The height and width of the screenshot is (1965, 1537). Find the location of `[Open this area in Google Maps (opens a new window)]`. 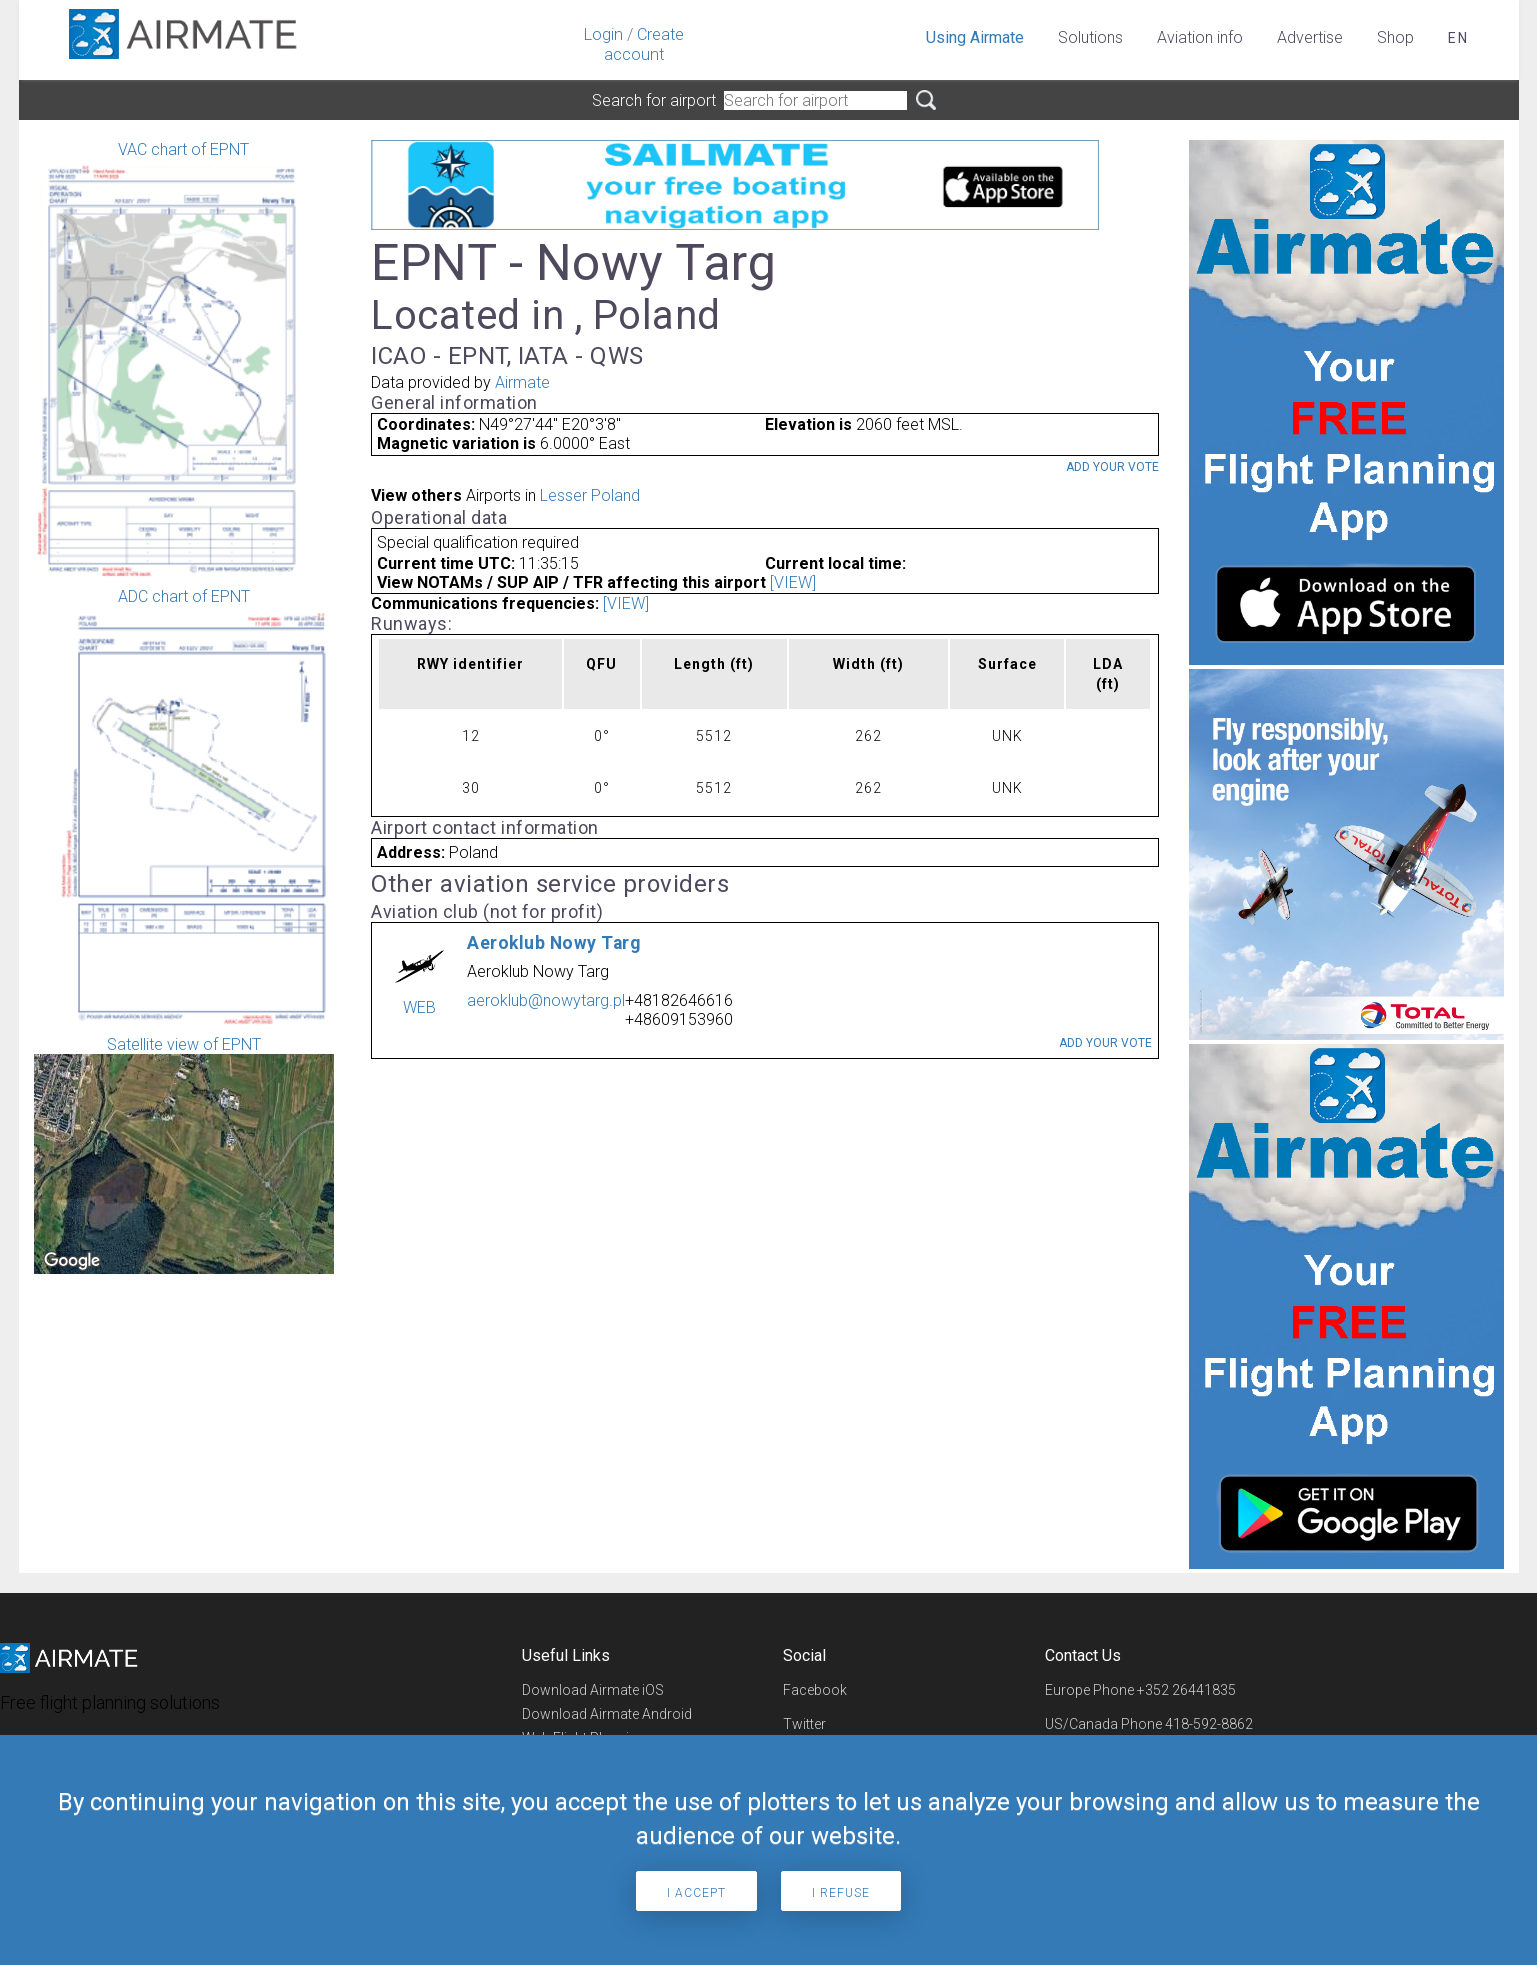

[Open this area in Google Maps (opens a new window)] is located at coordinates (72, 1261).